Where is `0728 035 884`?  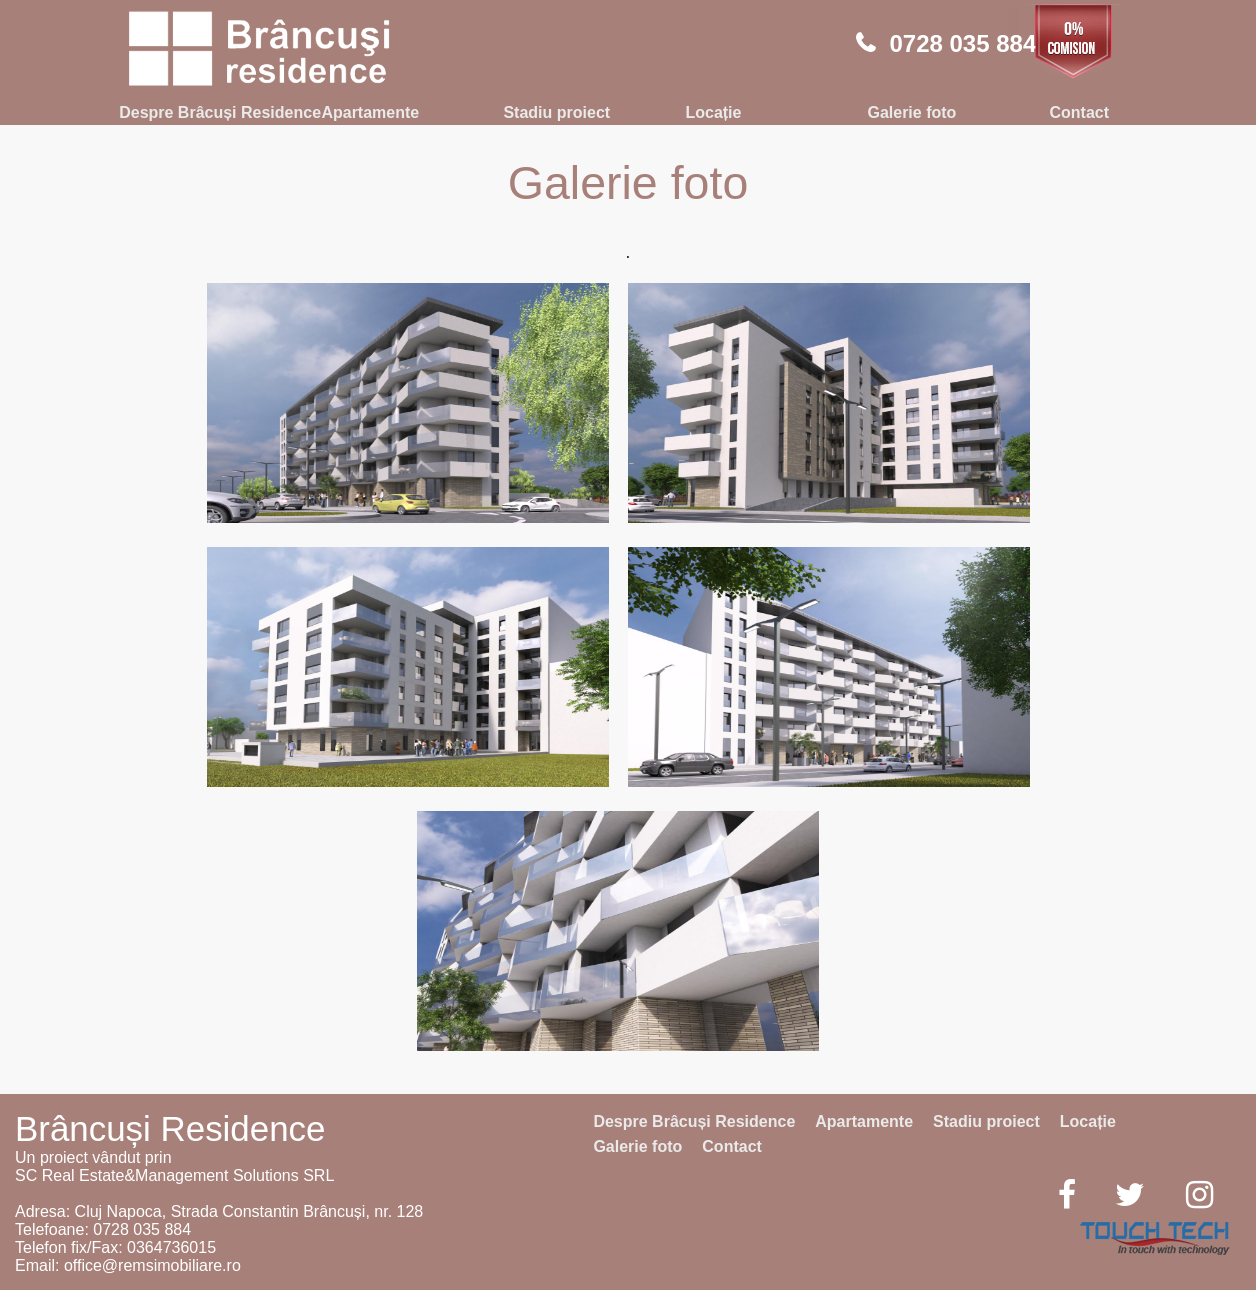 0728 035 884 is located at coordinates (962, 43).